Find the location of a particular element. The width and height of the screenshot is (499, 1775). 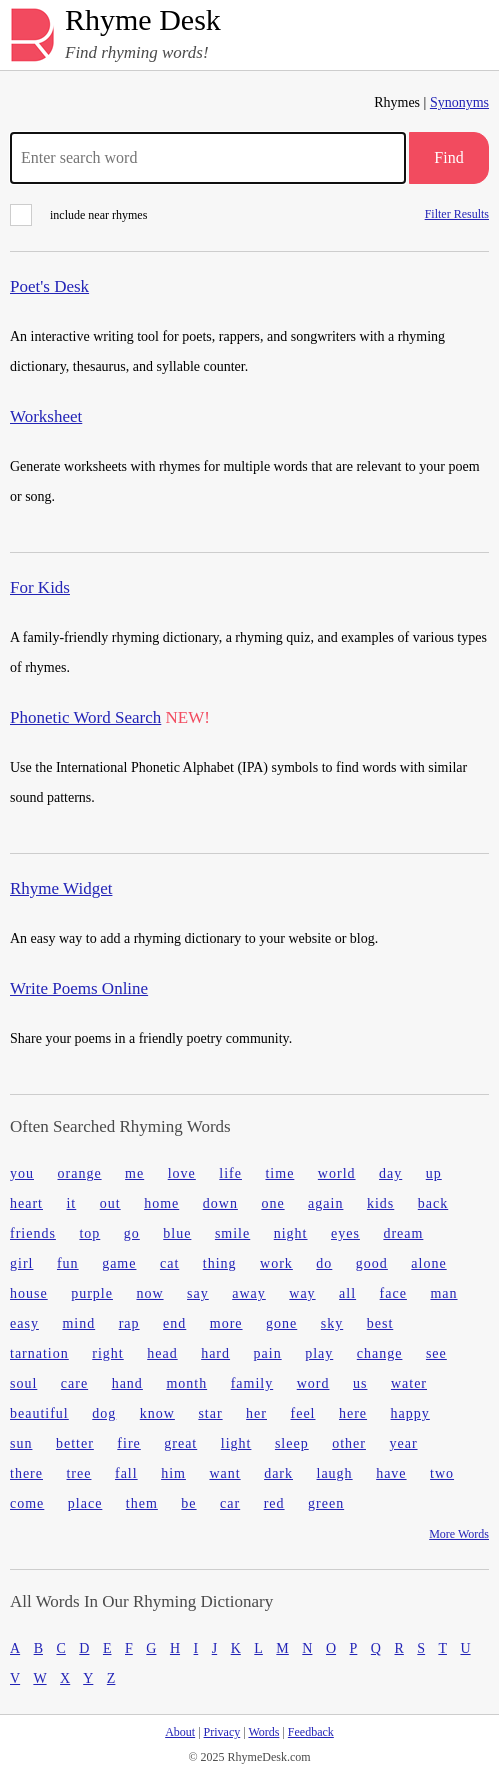

work is located at coordinates (276, 1263).